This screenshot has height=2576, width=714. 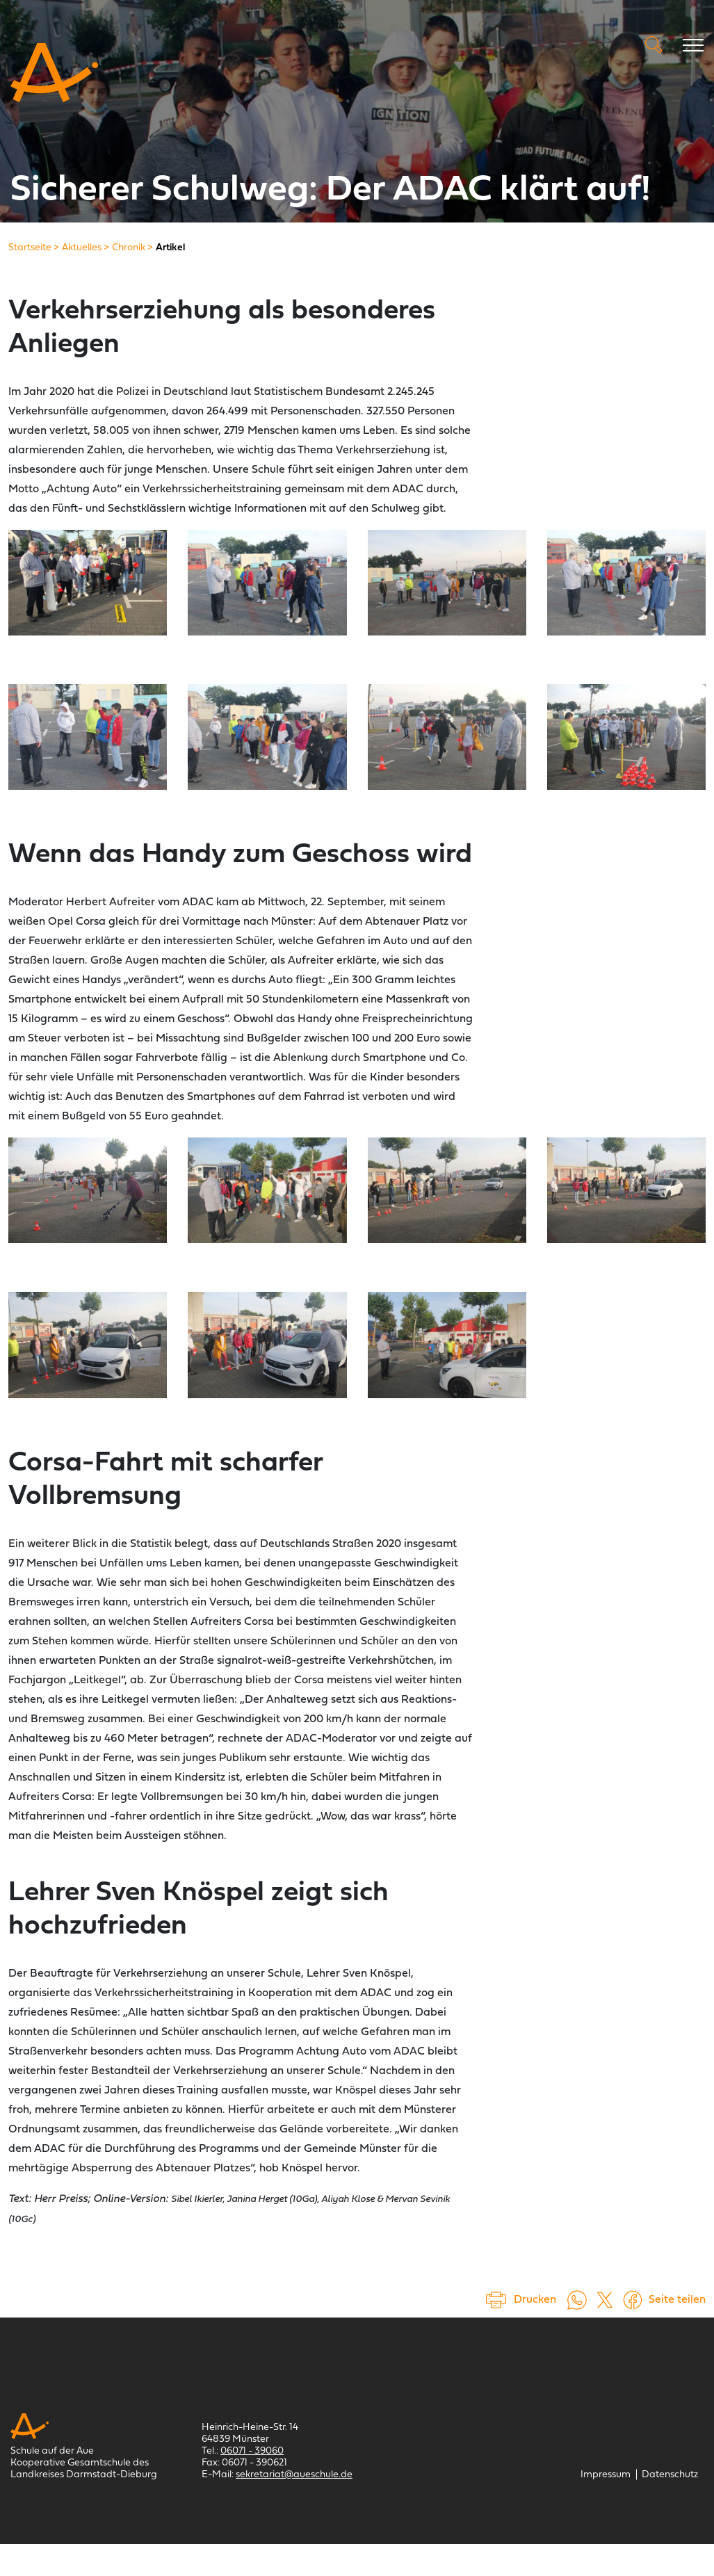 I want to click on [Auf Facebook teilen (öffnet in einem neuem Tab)], so click(x=632, y=2299).